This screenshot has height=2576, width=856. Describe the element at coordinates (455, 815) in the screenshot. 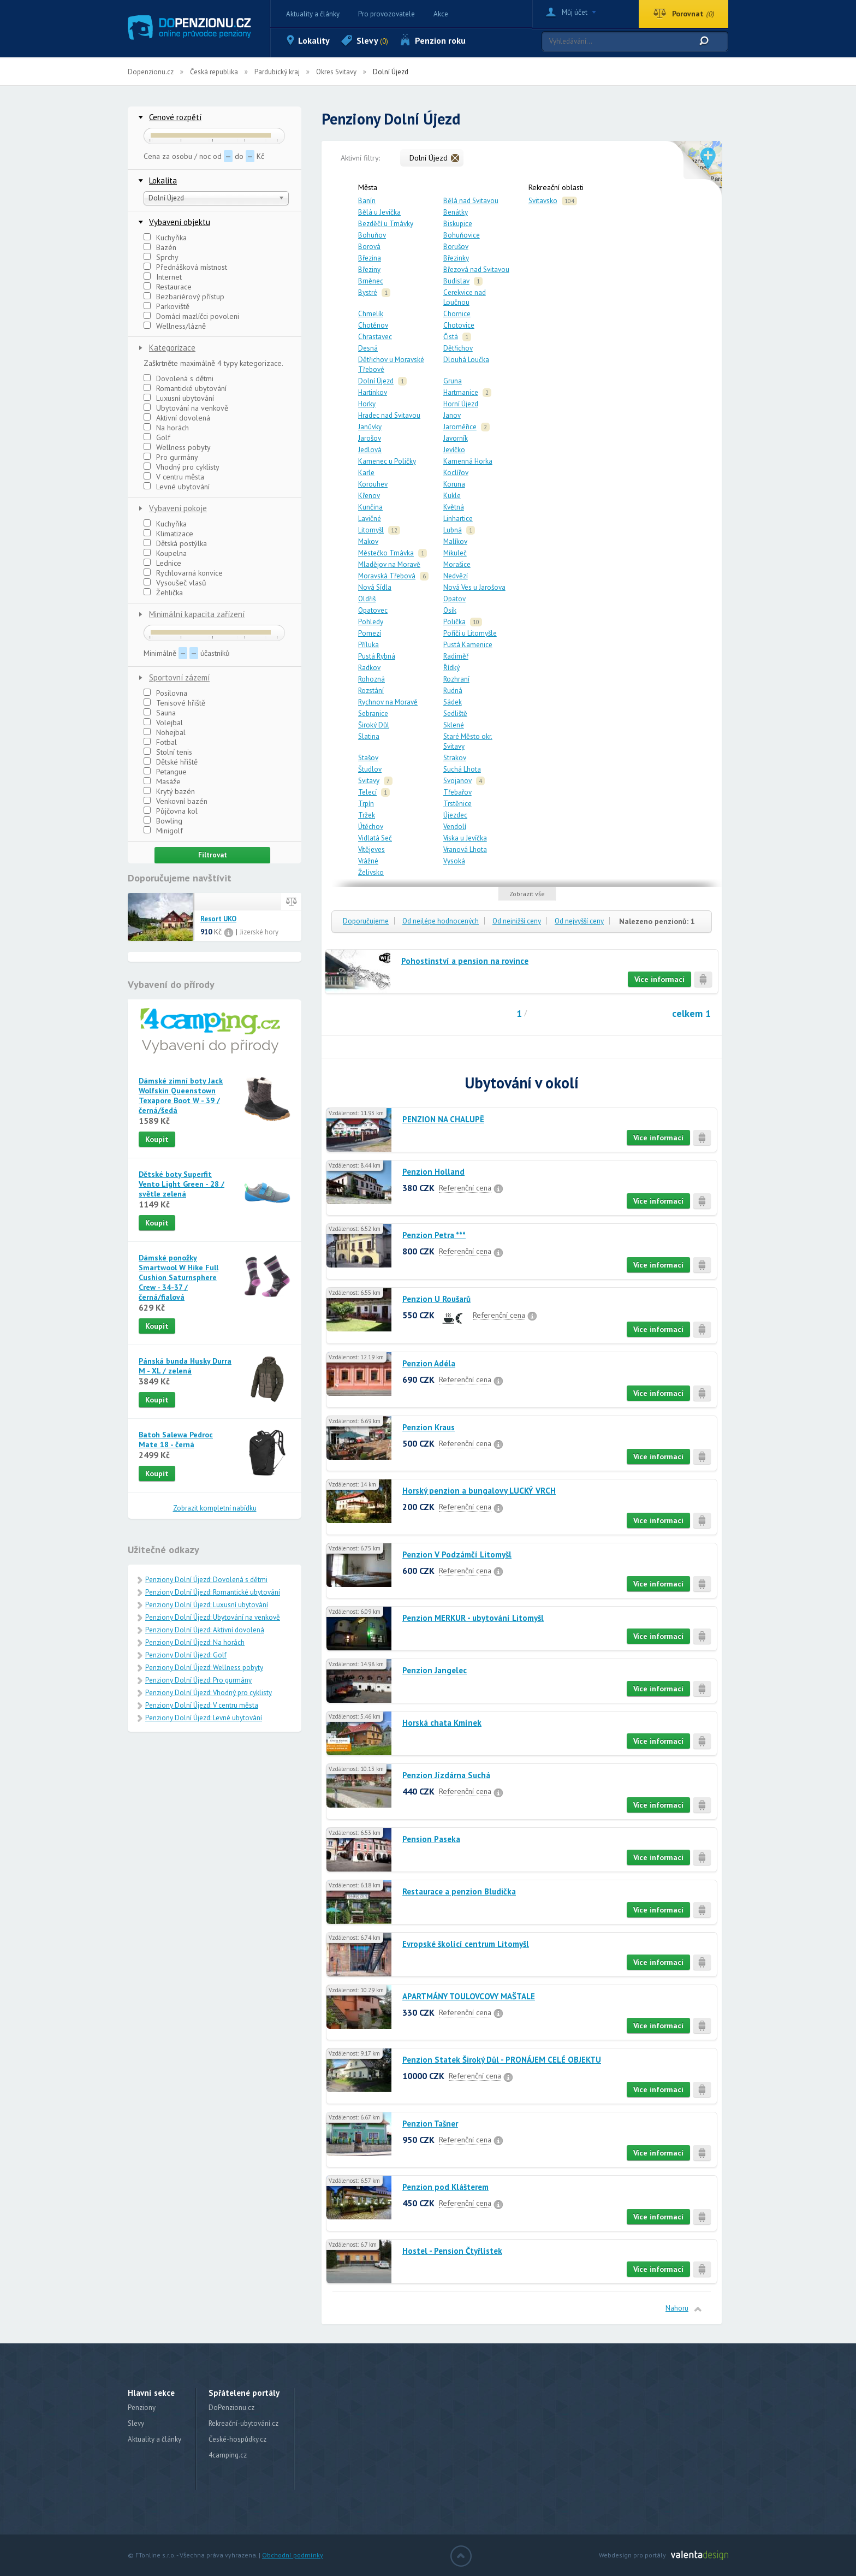

I see `Újezdec` at that location.